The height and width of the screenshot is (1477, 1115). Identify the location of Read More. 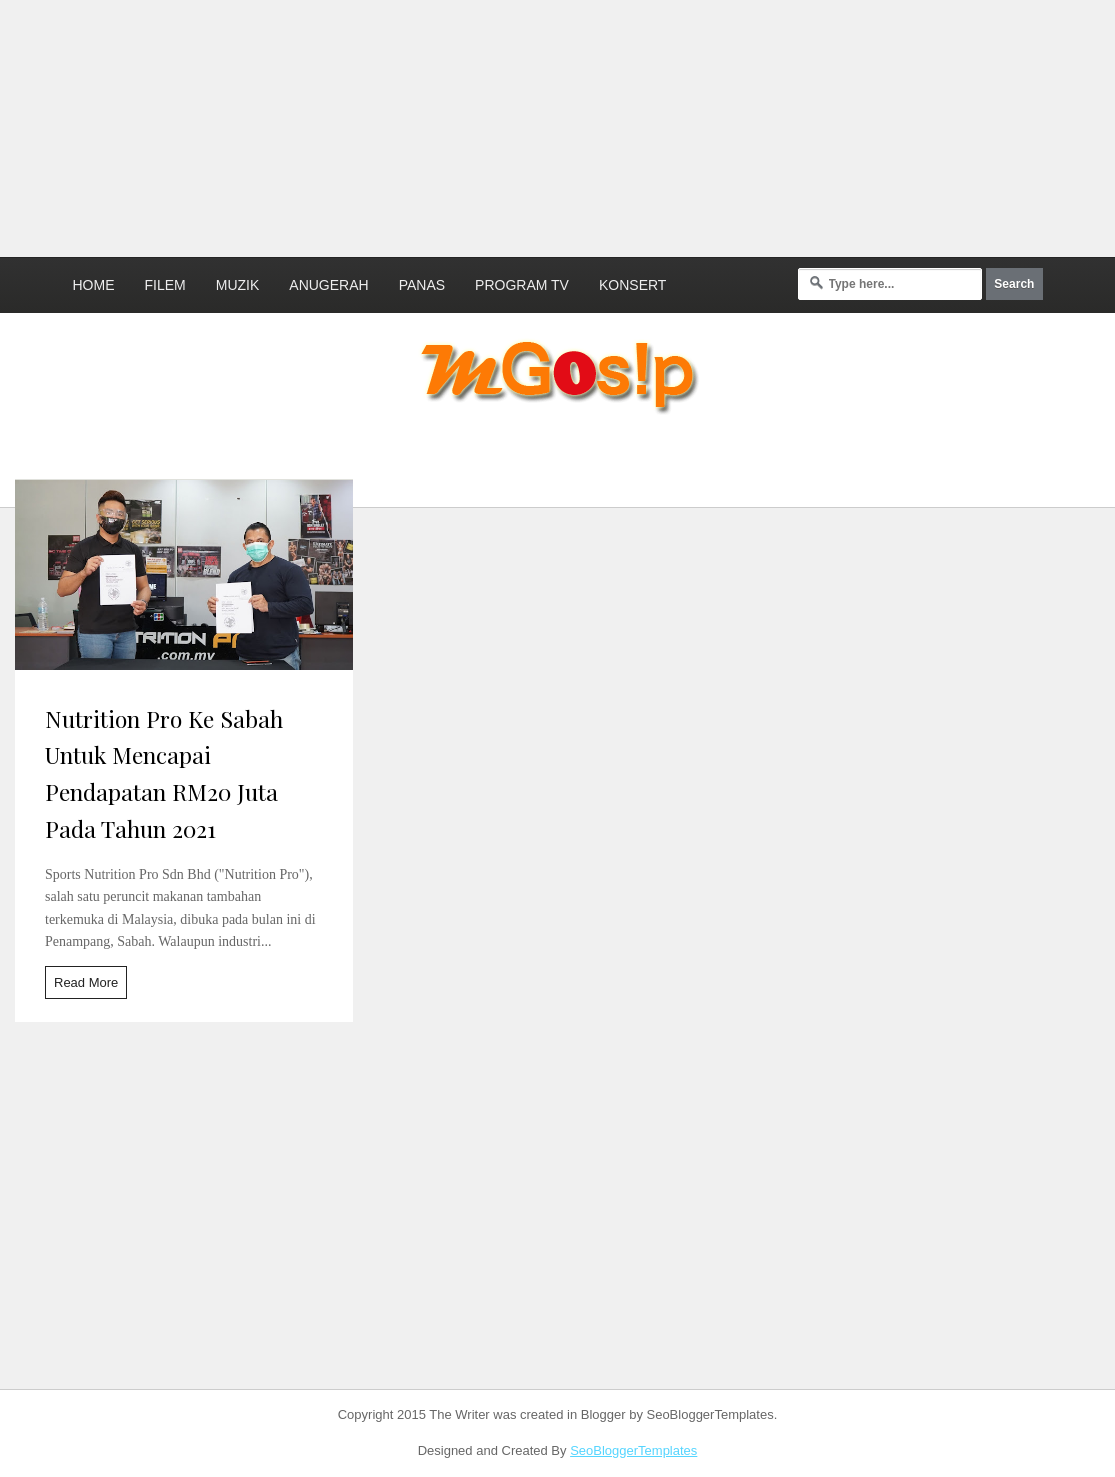
(86, 982).